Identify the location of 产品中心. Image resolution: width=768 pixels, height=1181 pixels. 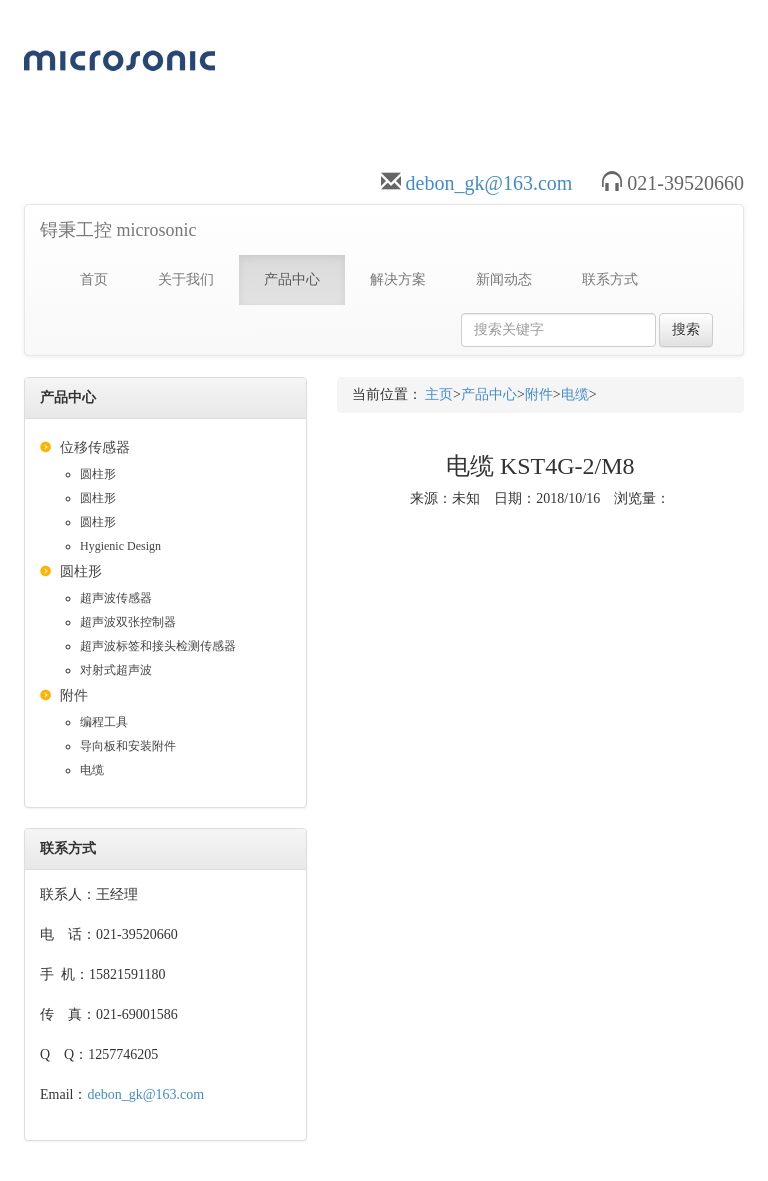
(292, 279).